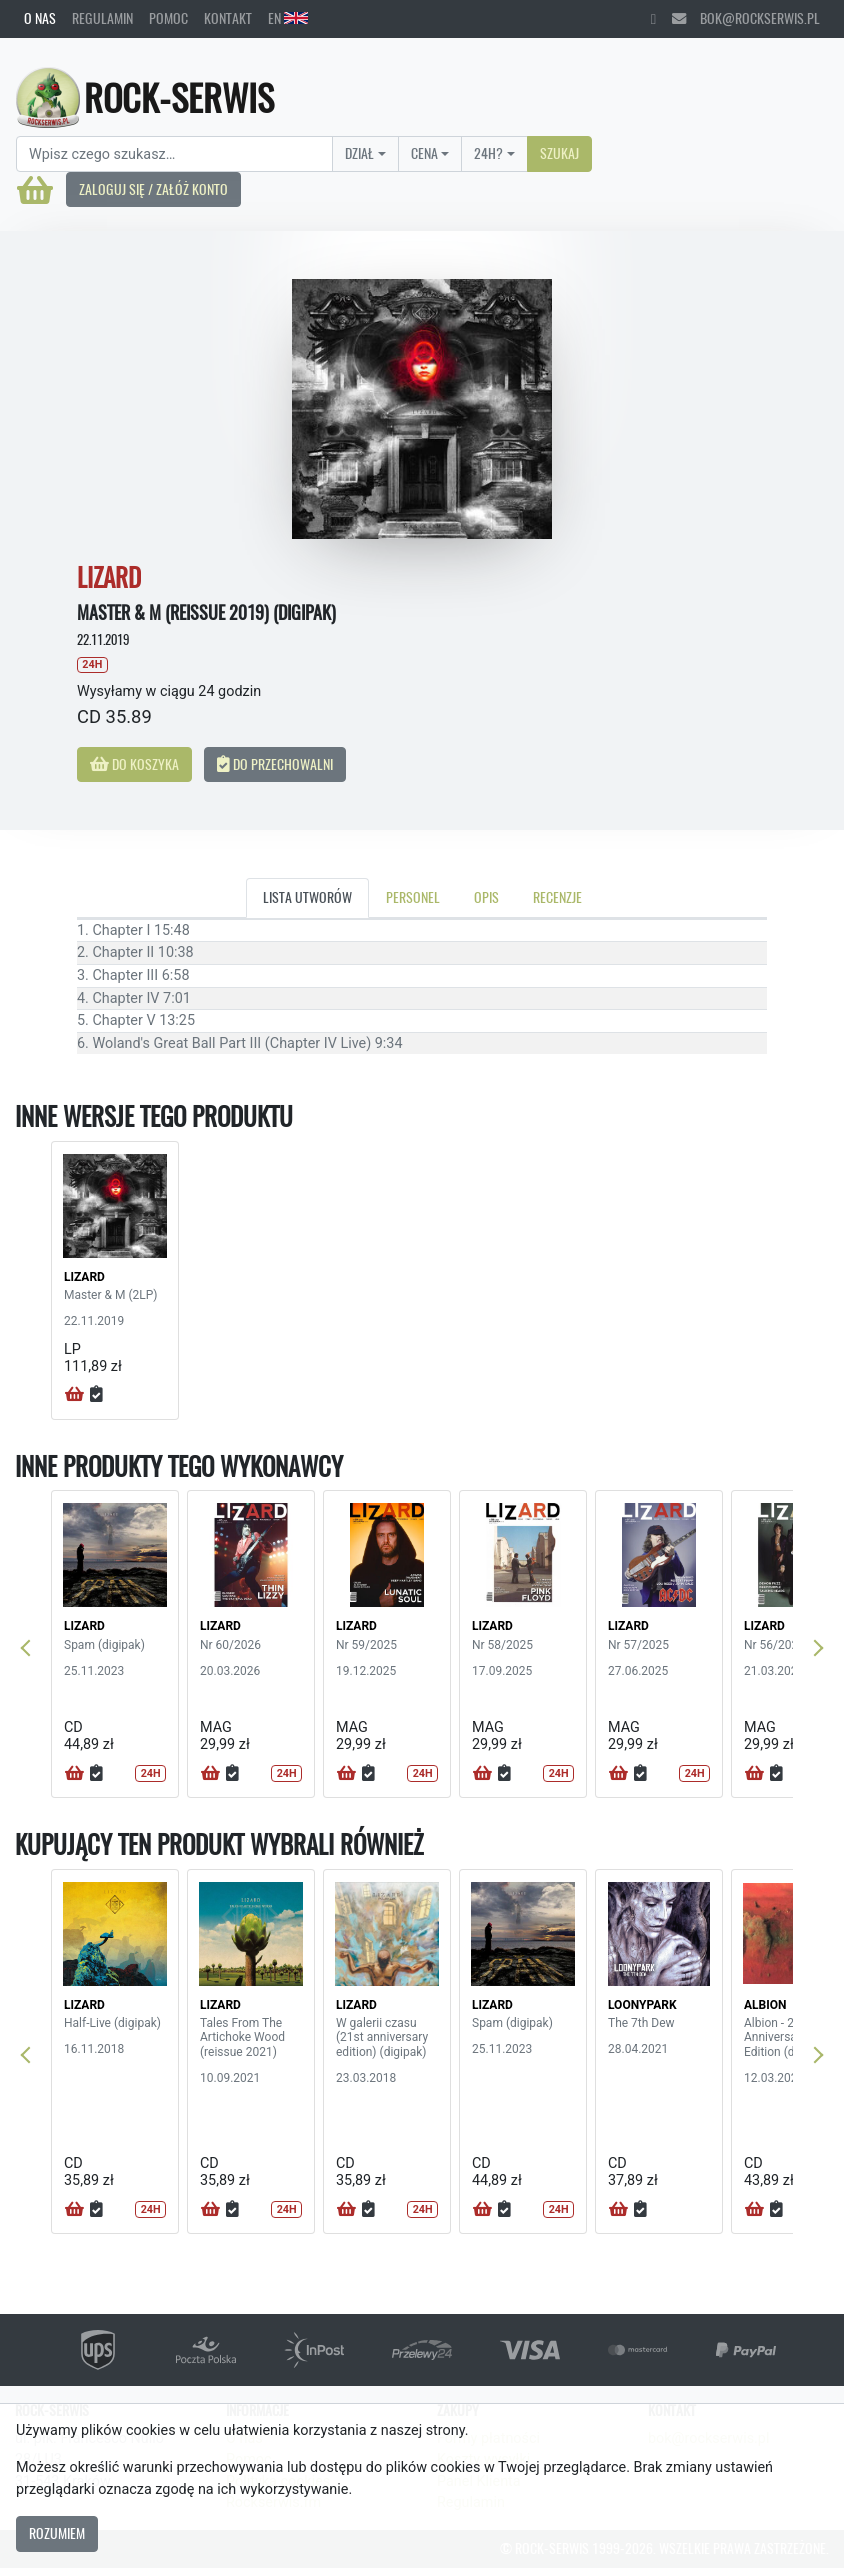 This screenshot has width=844, height=2568. What do you see at coordinates (84, 1277) in the screenshot?
I see `LIZARD` at bounding box center [84, 1277].